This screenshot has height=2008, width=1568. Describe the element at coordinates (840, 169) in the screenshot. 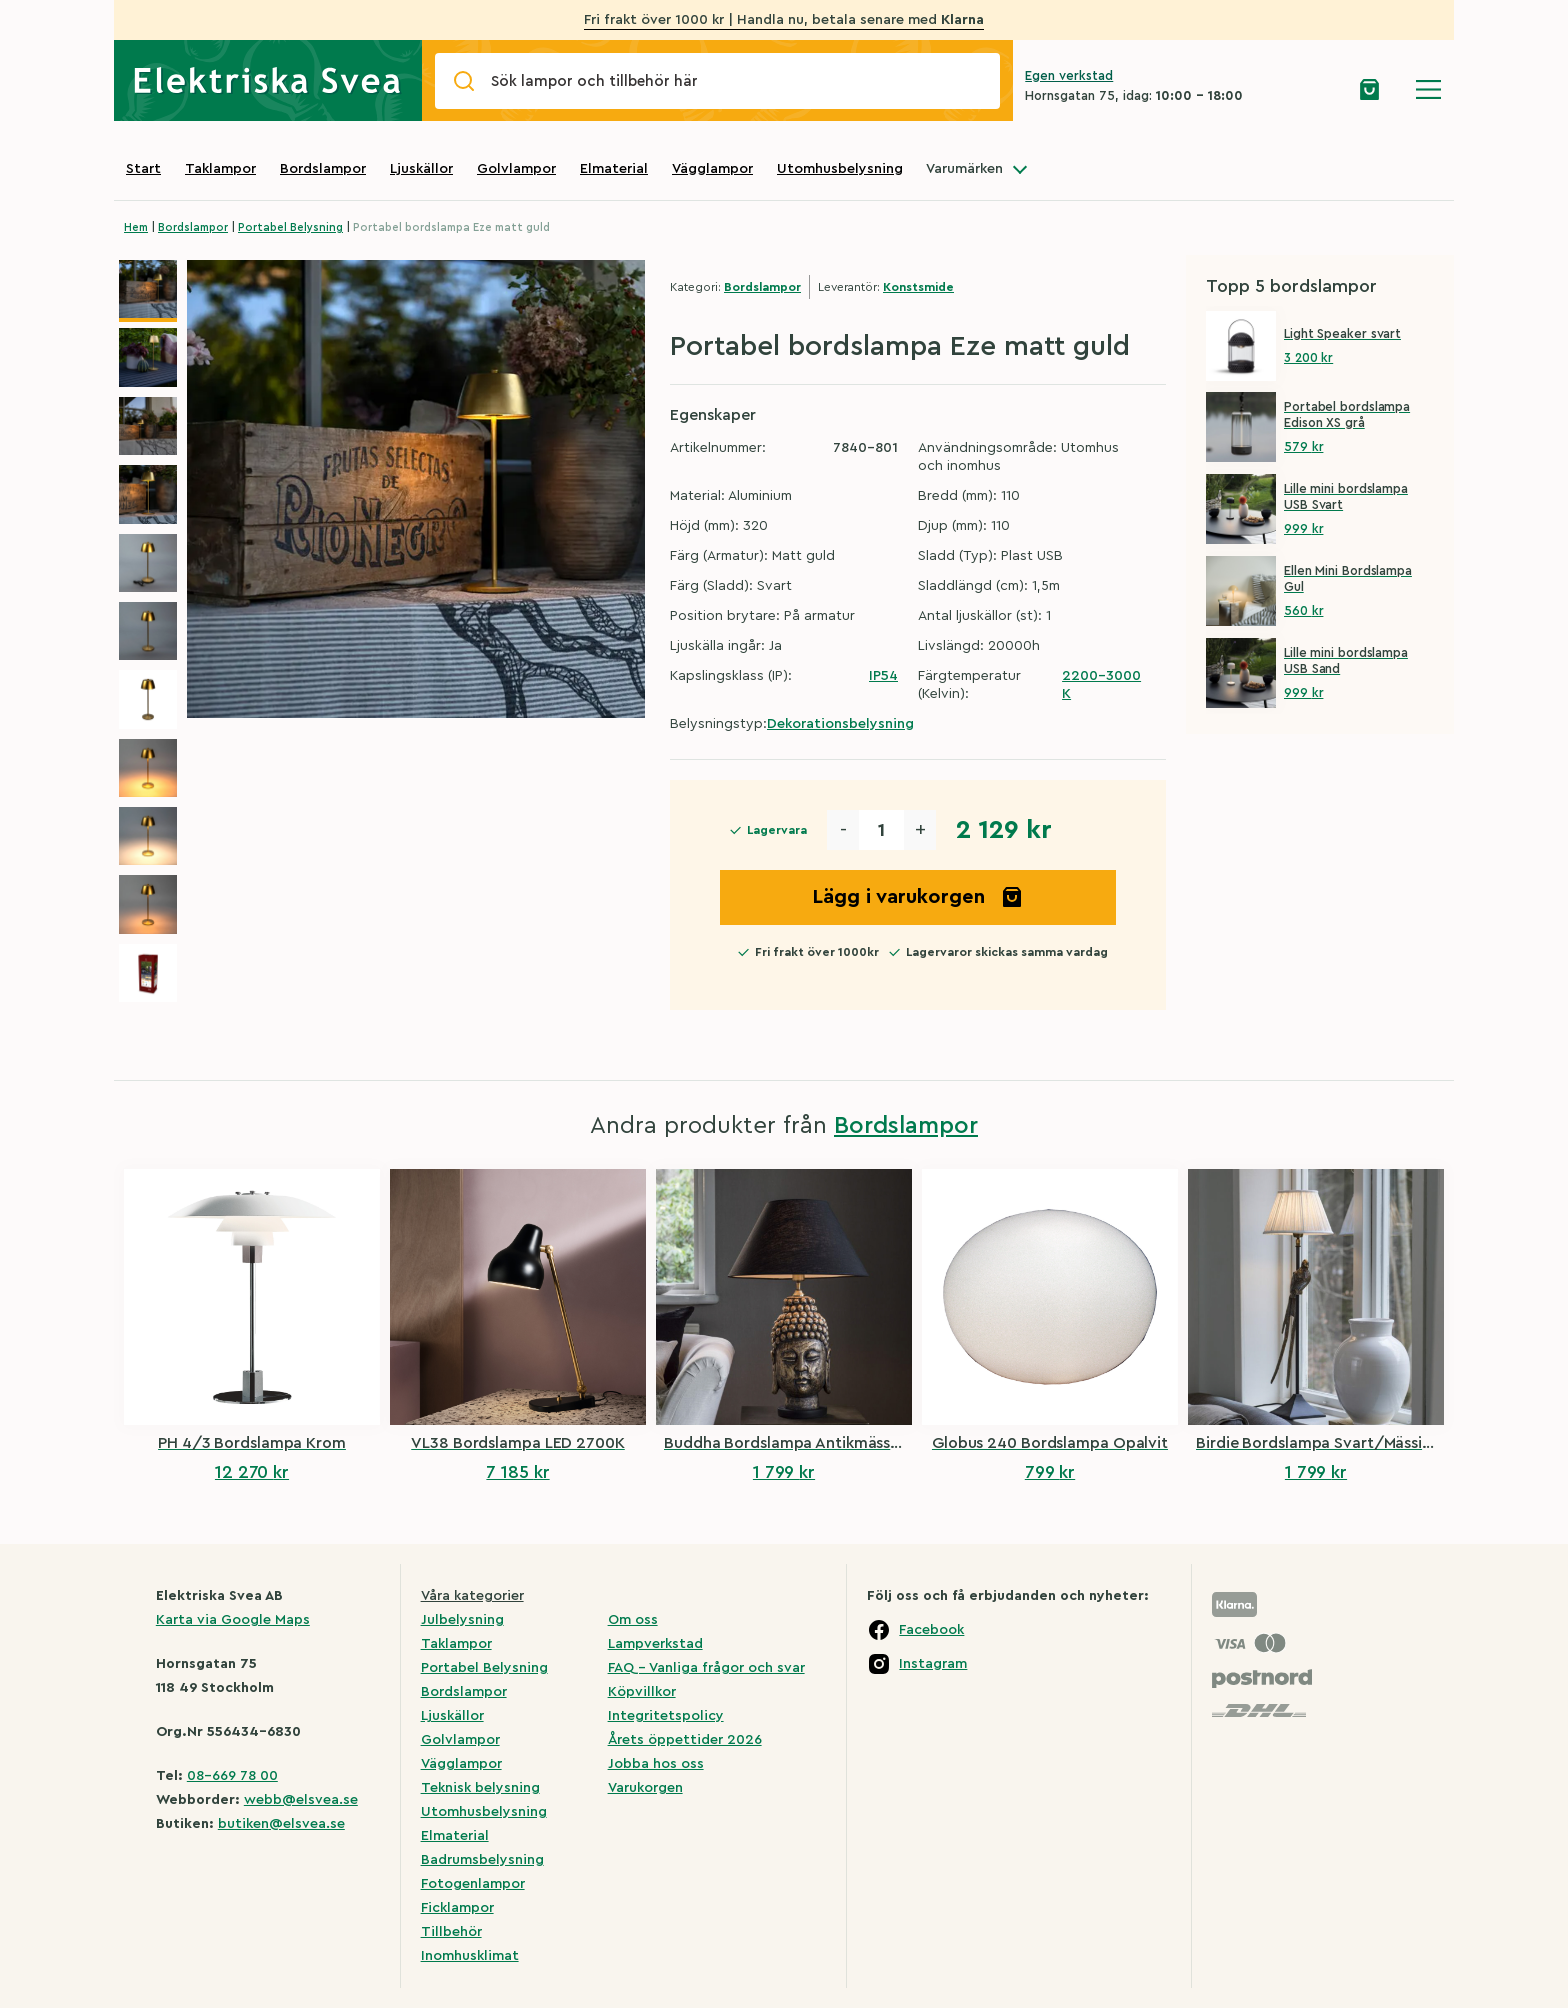

I see `Utomhusbelysning` at that location.